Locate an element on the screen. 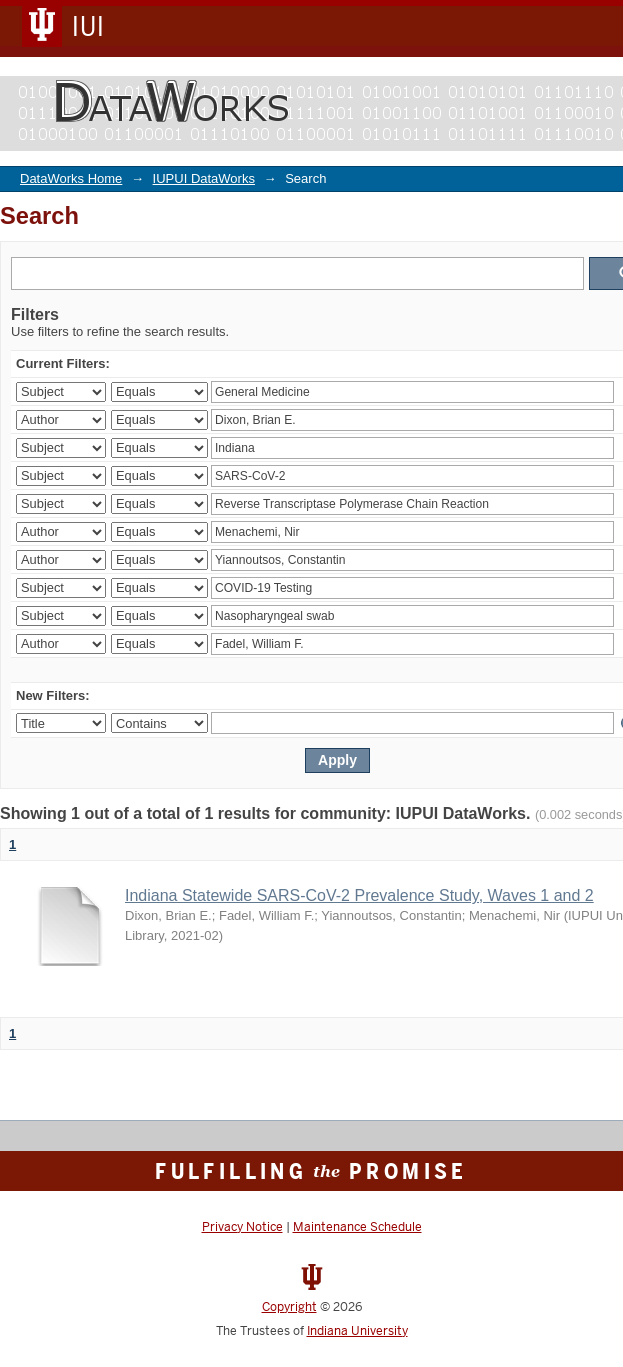  Copyright is located at coordinates (289, 1307).